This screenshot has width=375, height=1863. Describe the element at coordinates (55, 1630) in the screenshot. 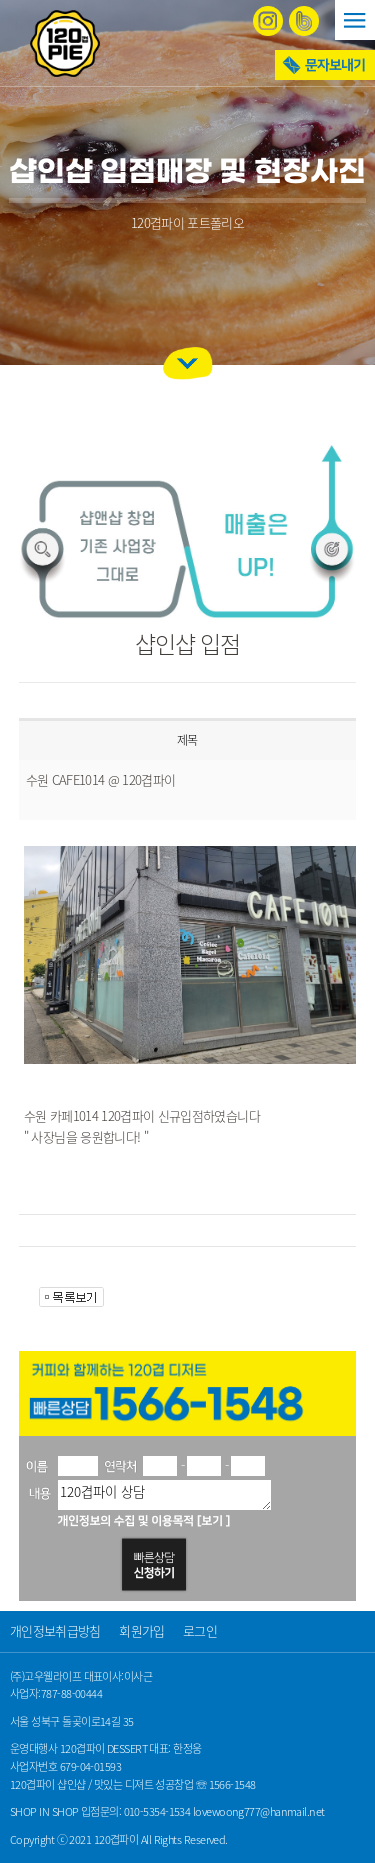

I see `개인정보취급방침` at that location.